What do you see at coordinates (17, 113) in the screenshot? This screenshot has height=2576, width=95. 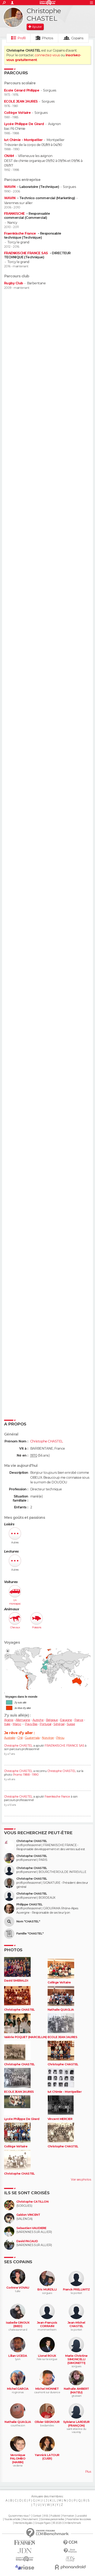 I see `Collège Voltaire` at bounding box center [17, 113].